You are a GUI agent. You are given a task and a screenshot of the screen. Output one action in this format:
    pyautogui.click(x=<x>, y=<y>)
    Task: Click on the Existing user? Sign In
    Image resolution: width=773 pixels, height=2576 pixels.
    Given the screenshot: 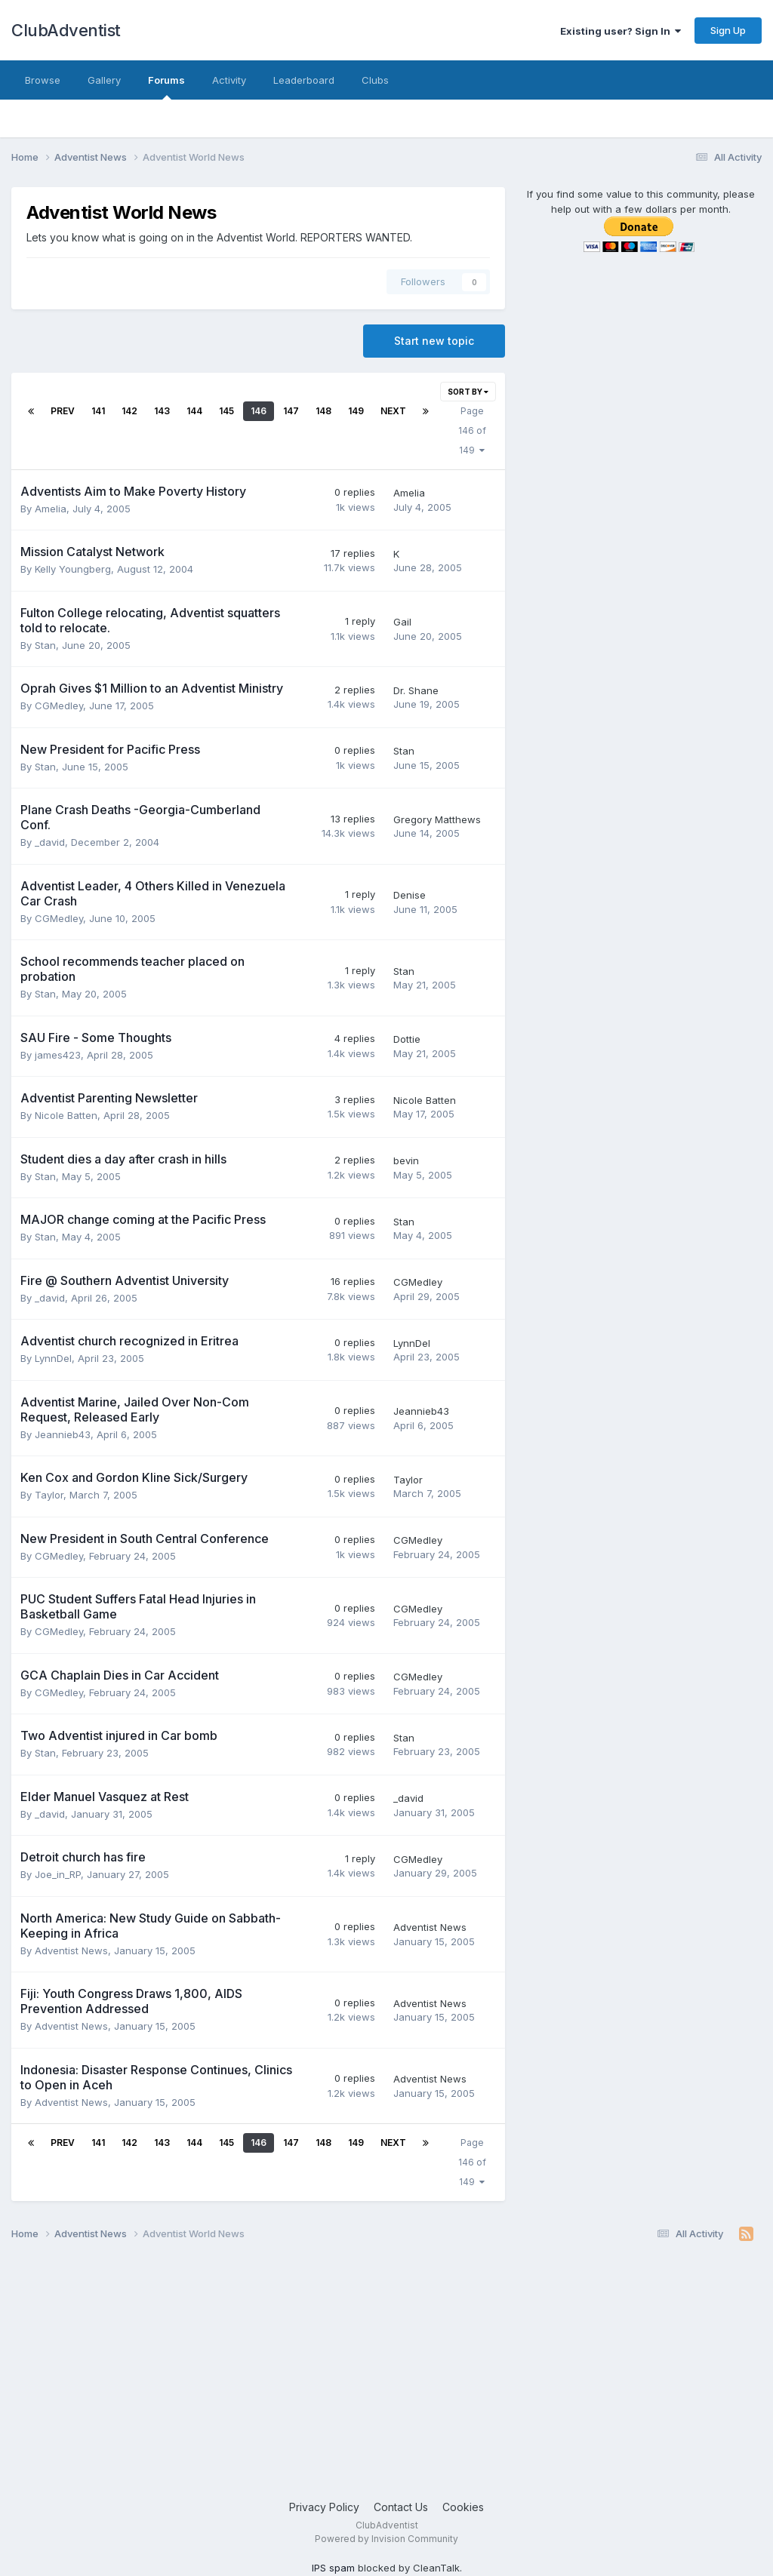 What is the action you would take?
    pyautogui.click(x=620, y=31)
    